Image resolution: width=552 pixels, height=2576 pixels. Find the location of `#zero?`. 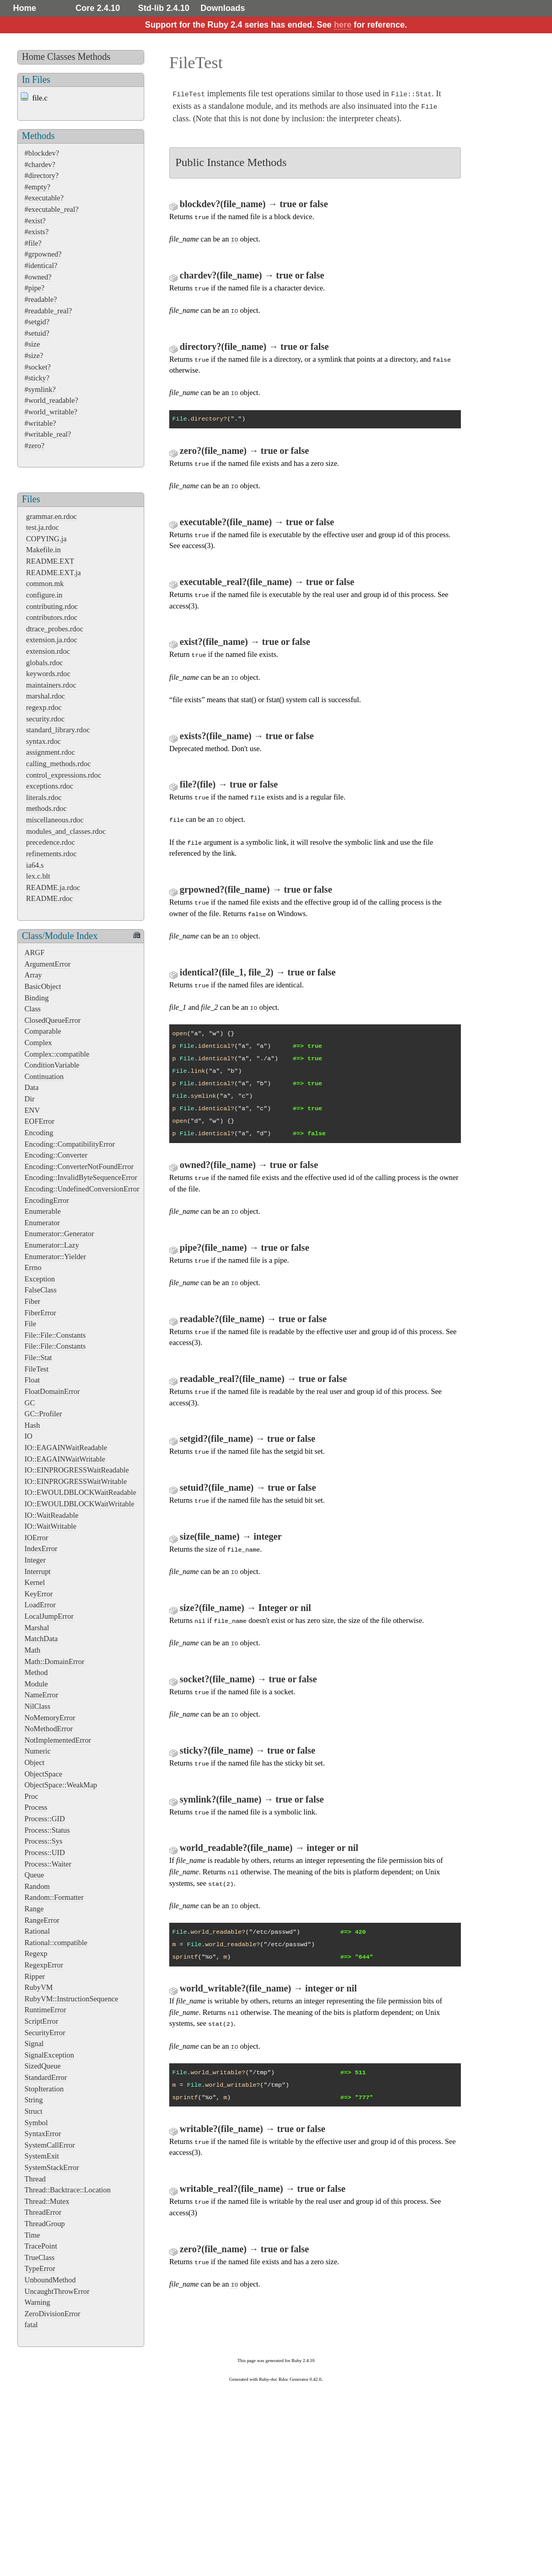

#zero? is located at coordinates (34, 445).